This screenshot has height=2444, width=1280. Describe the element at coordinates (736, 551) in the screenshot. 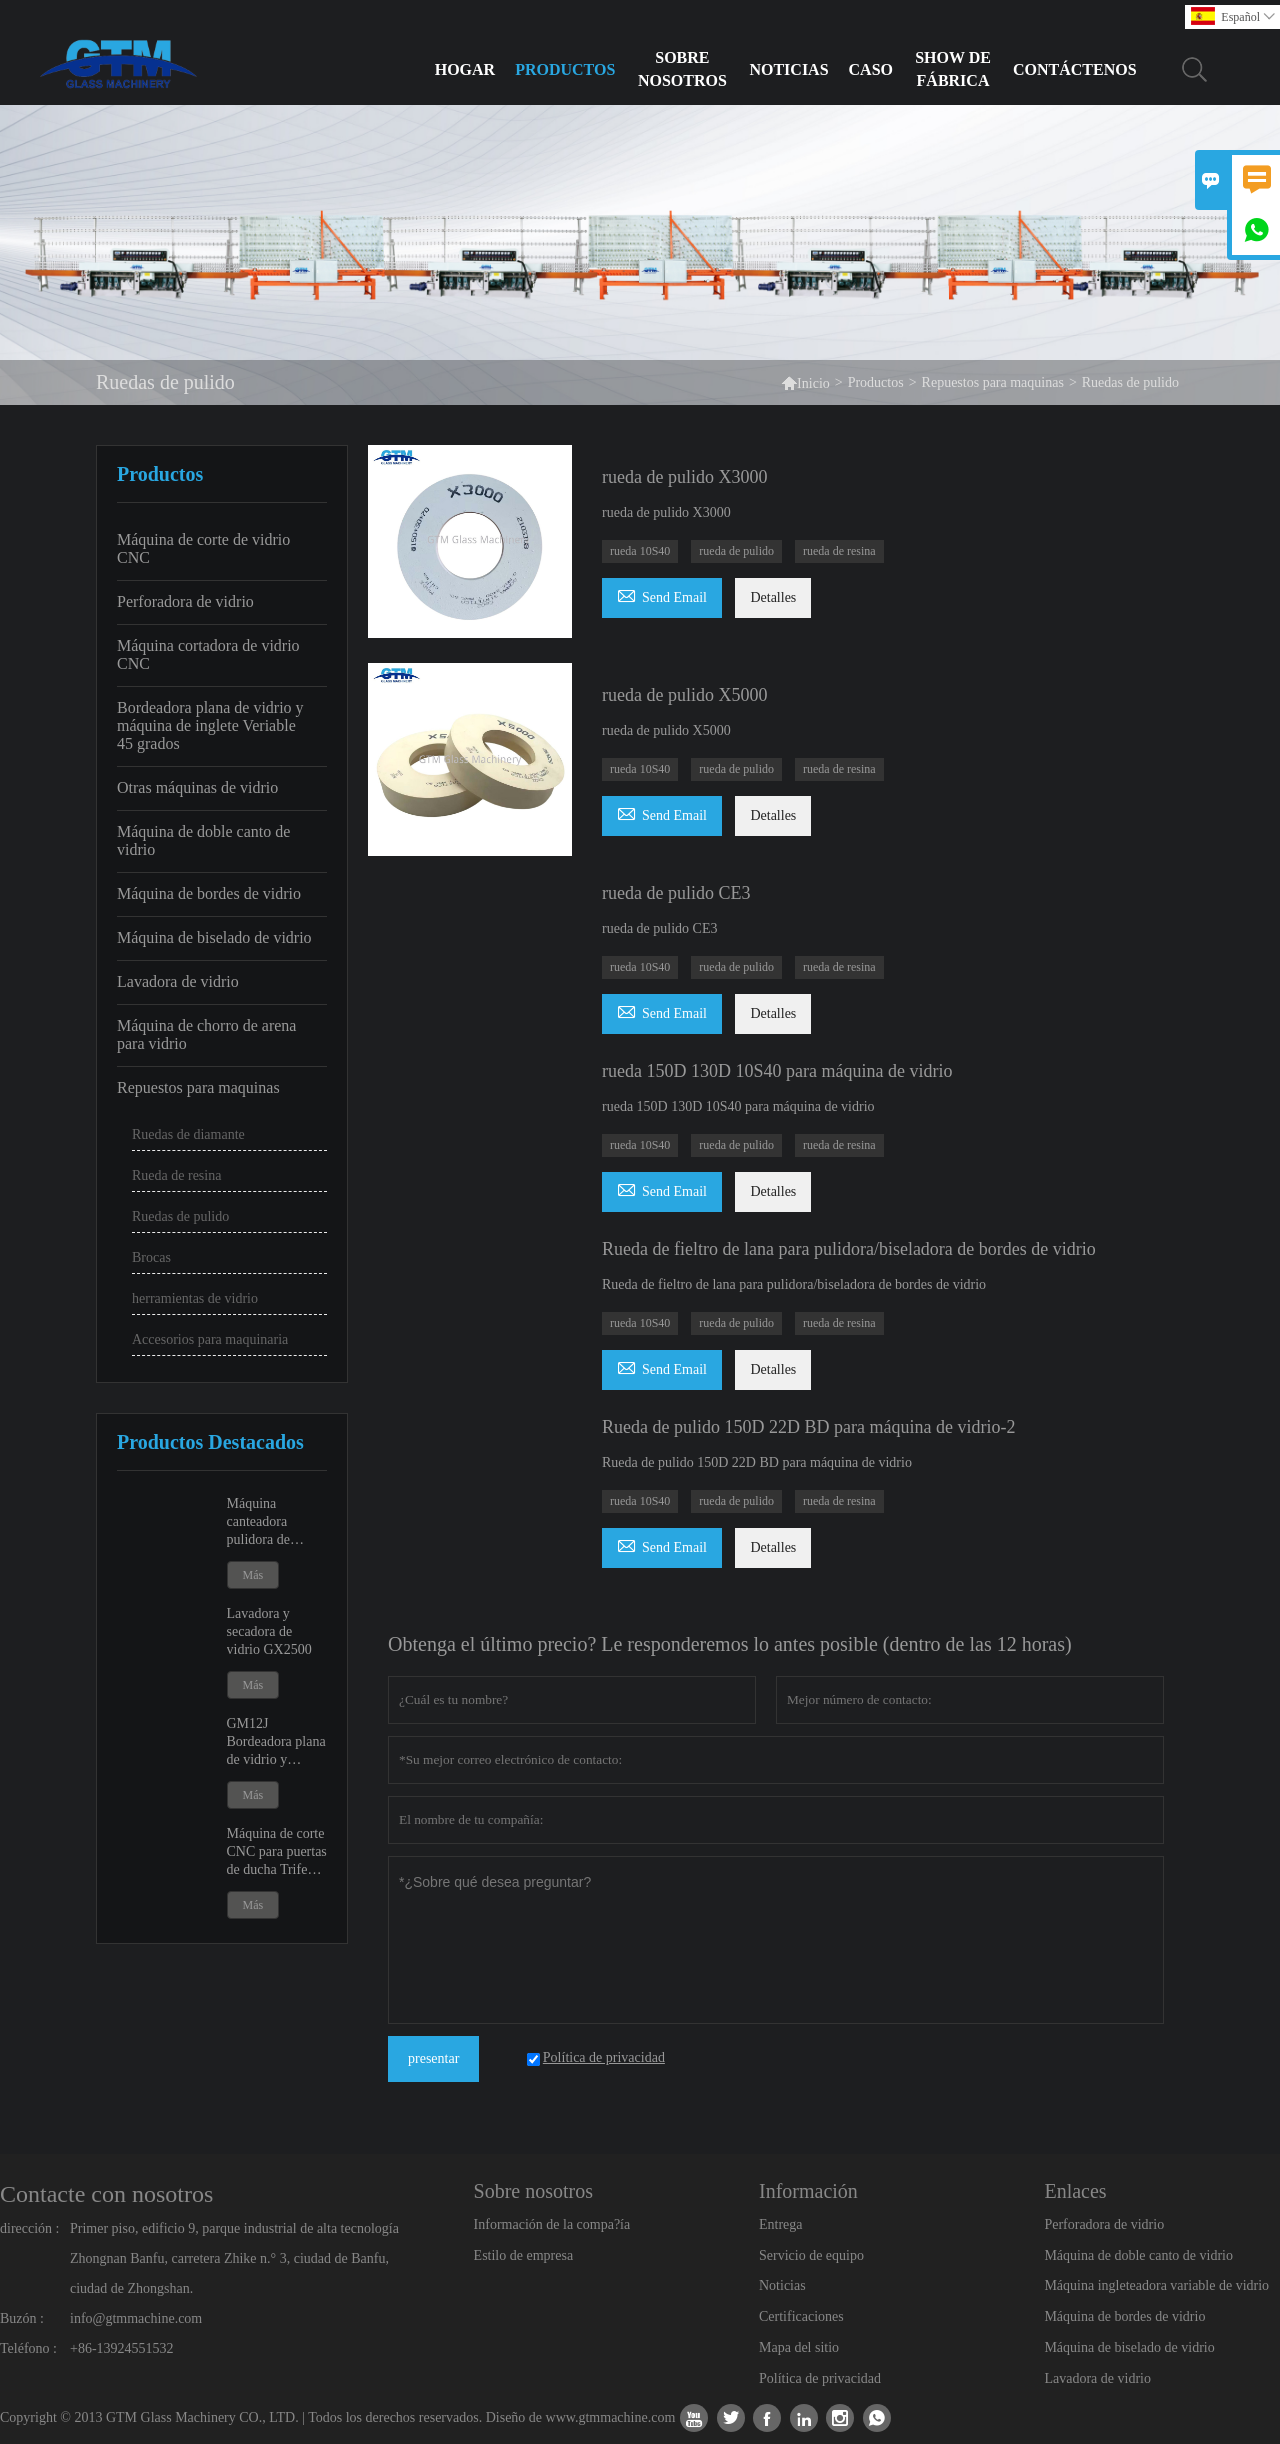

I see `rueda de pulido` at that location.